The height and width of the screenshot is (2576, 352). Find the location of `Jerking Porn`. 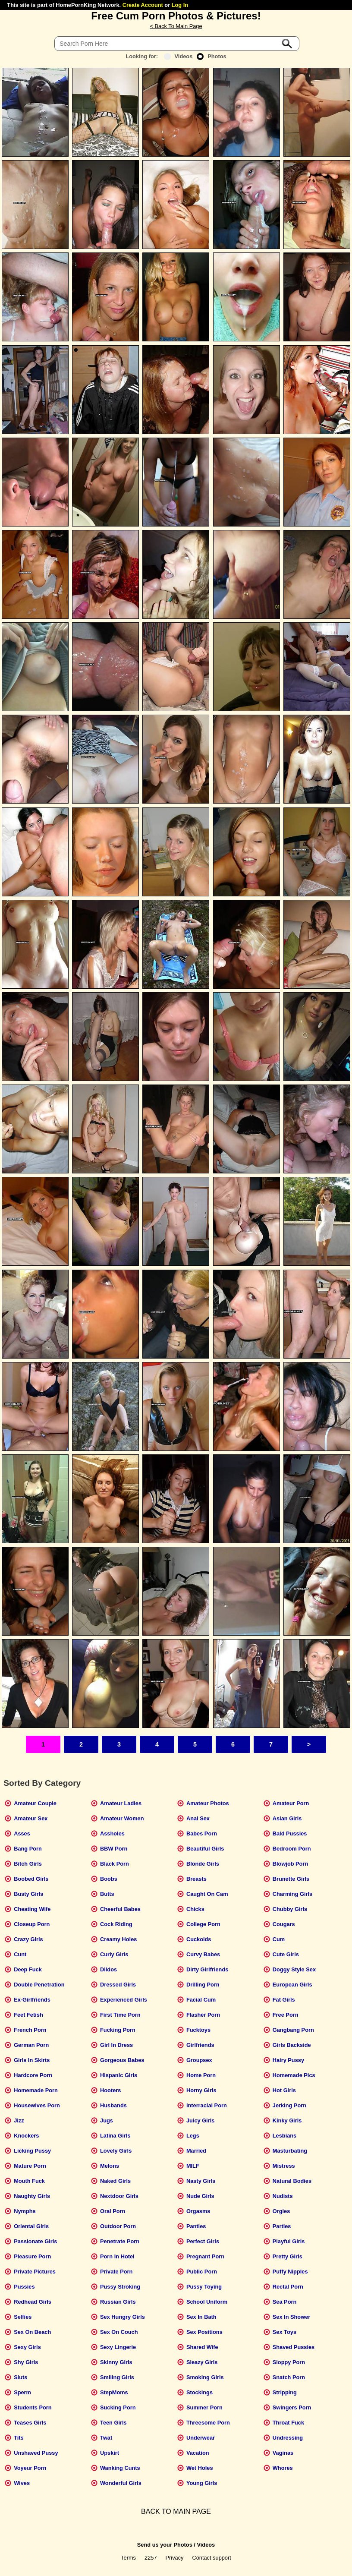

Jerking Porn is located at coordinates (289, 2105).